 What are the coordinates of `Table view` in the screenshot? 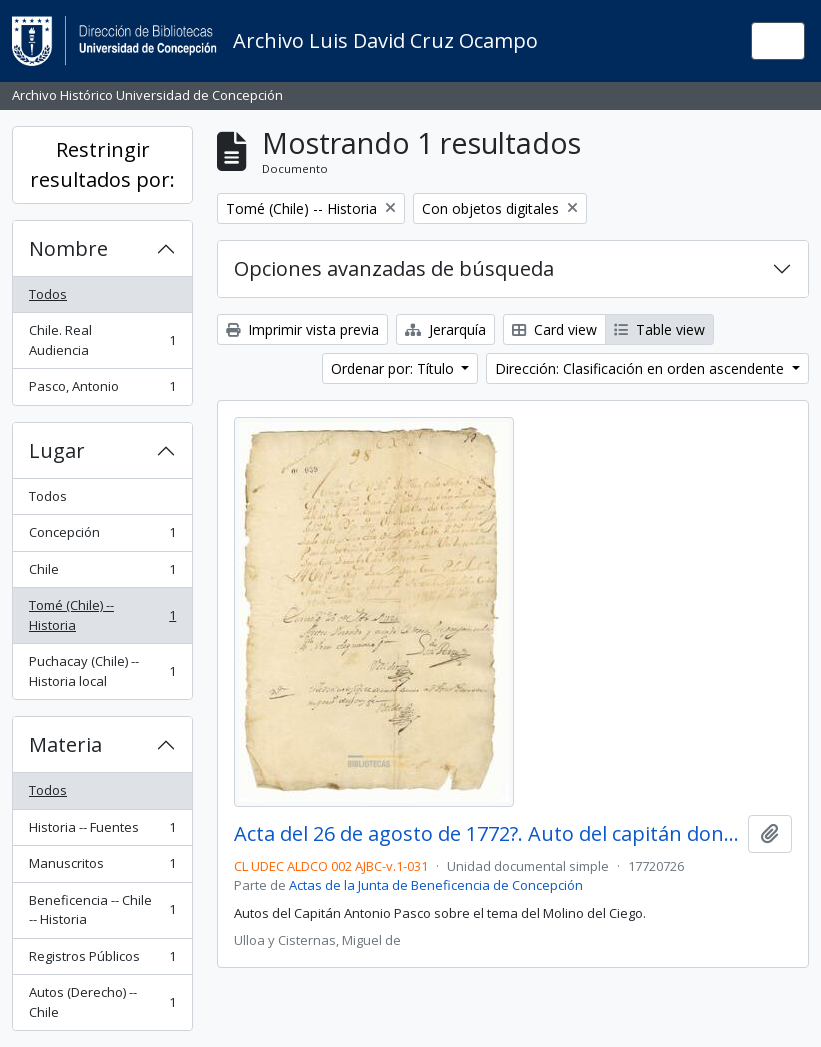 It's located at (659, 329).